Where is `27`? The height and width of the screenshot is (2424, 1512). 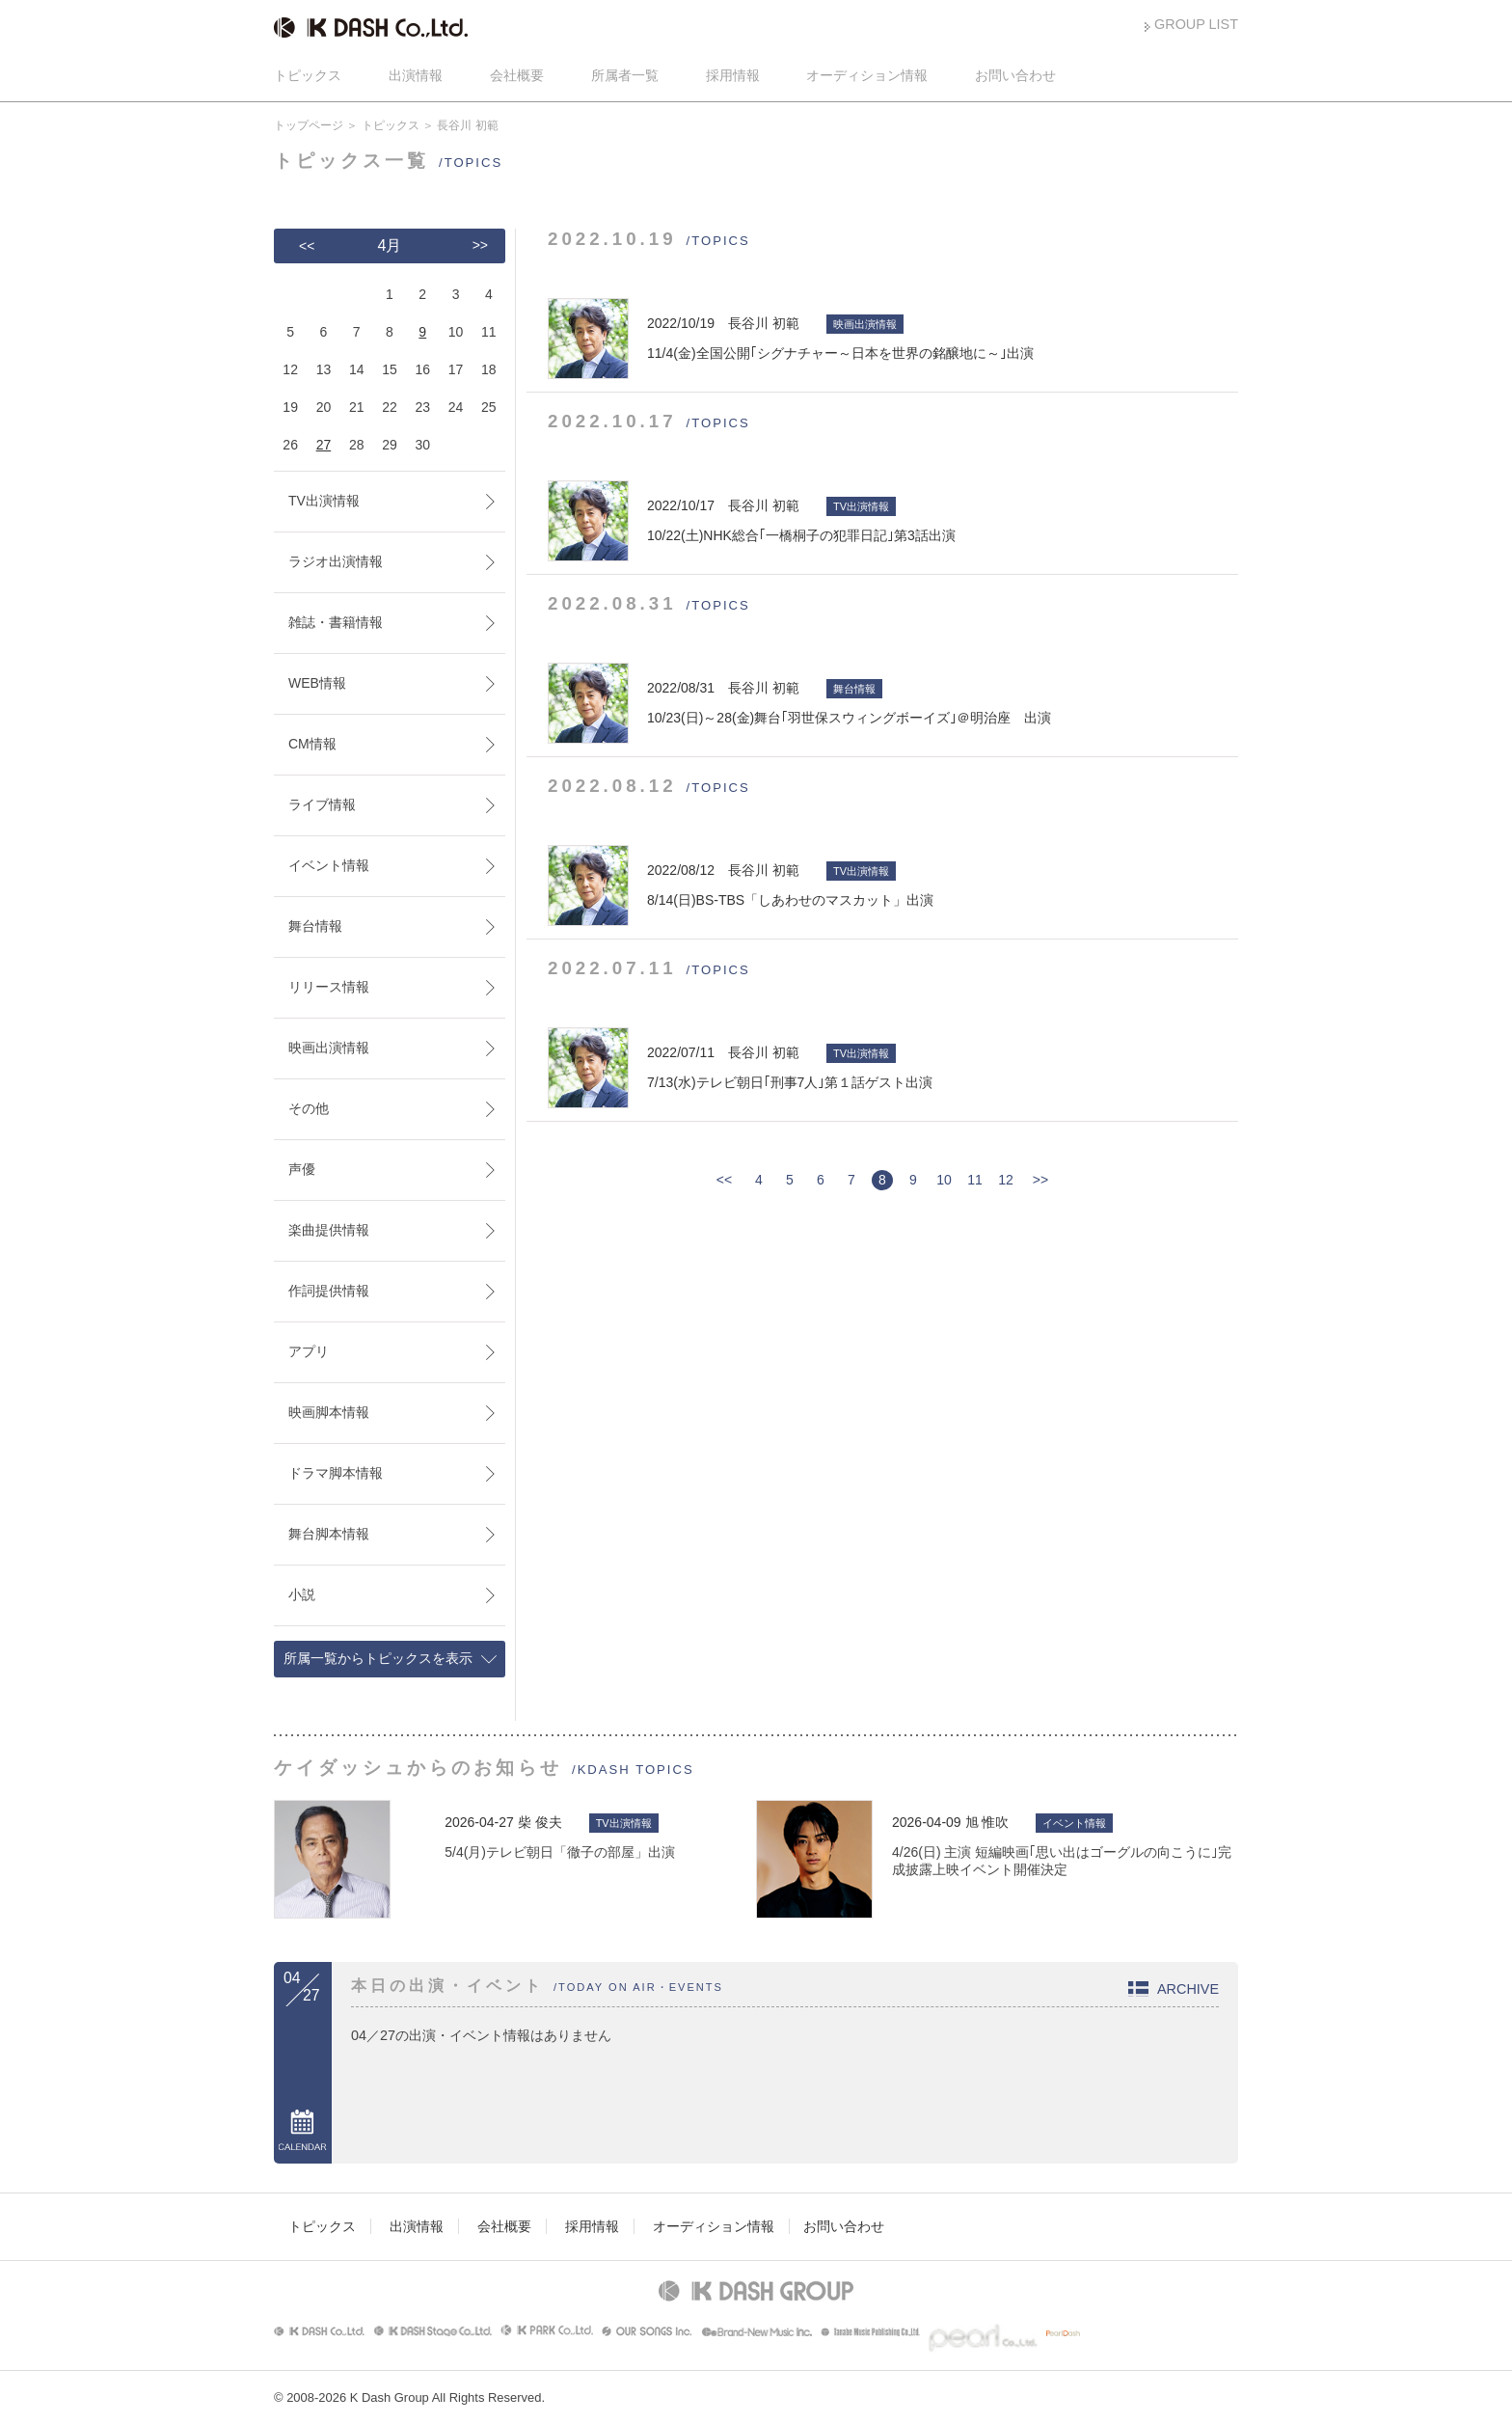
27 is located at coordinates (324, 444).